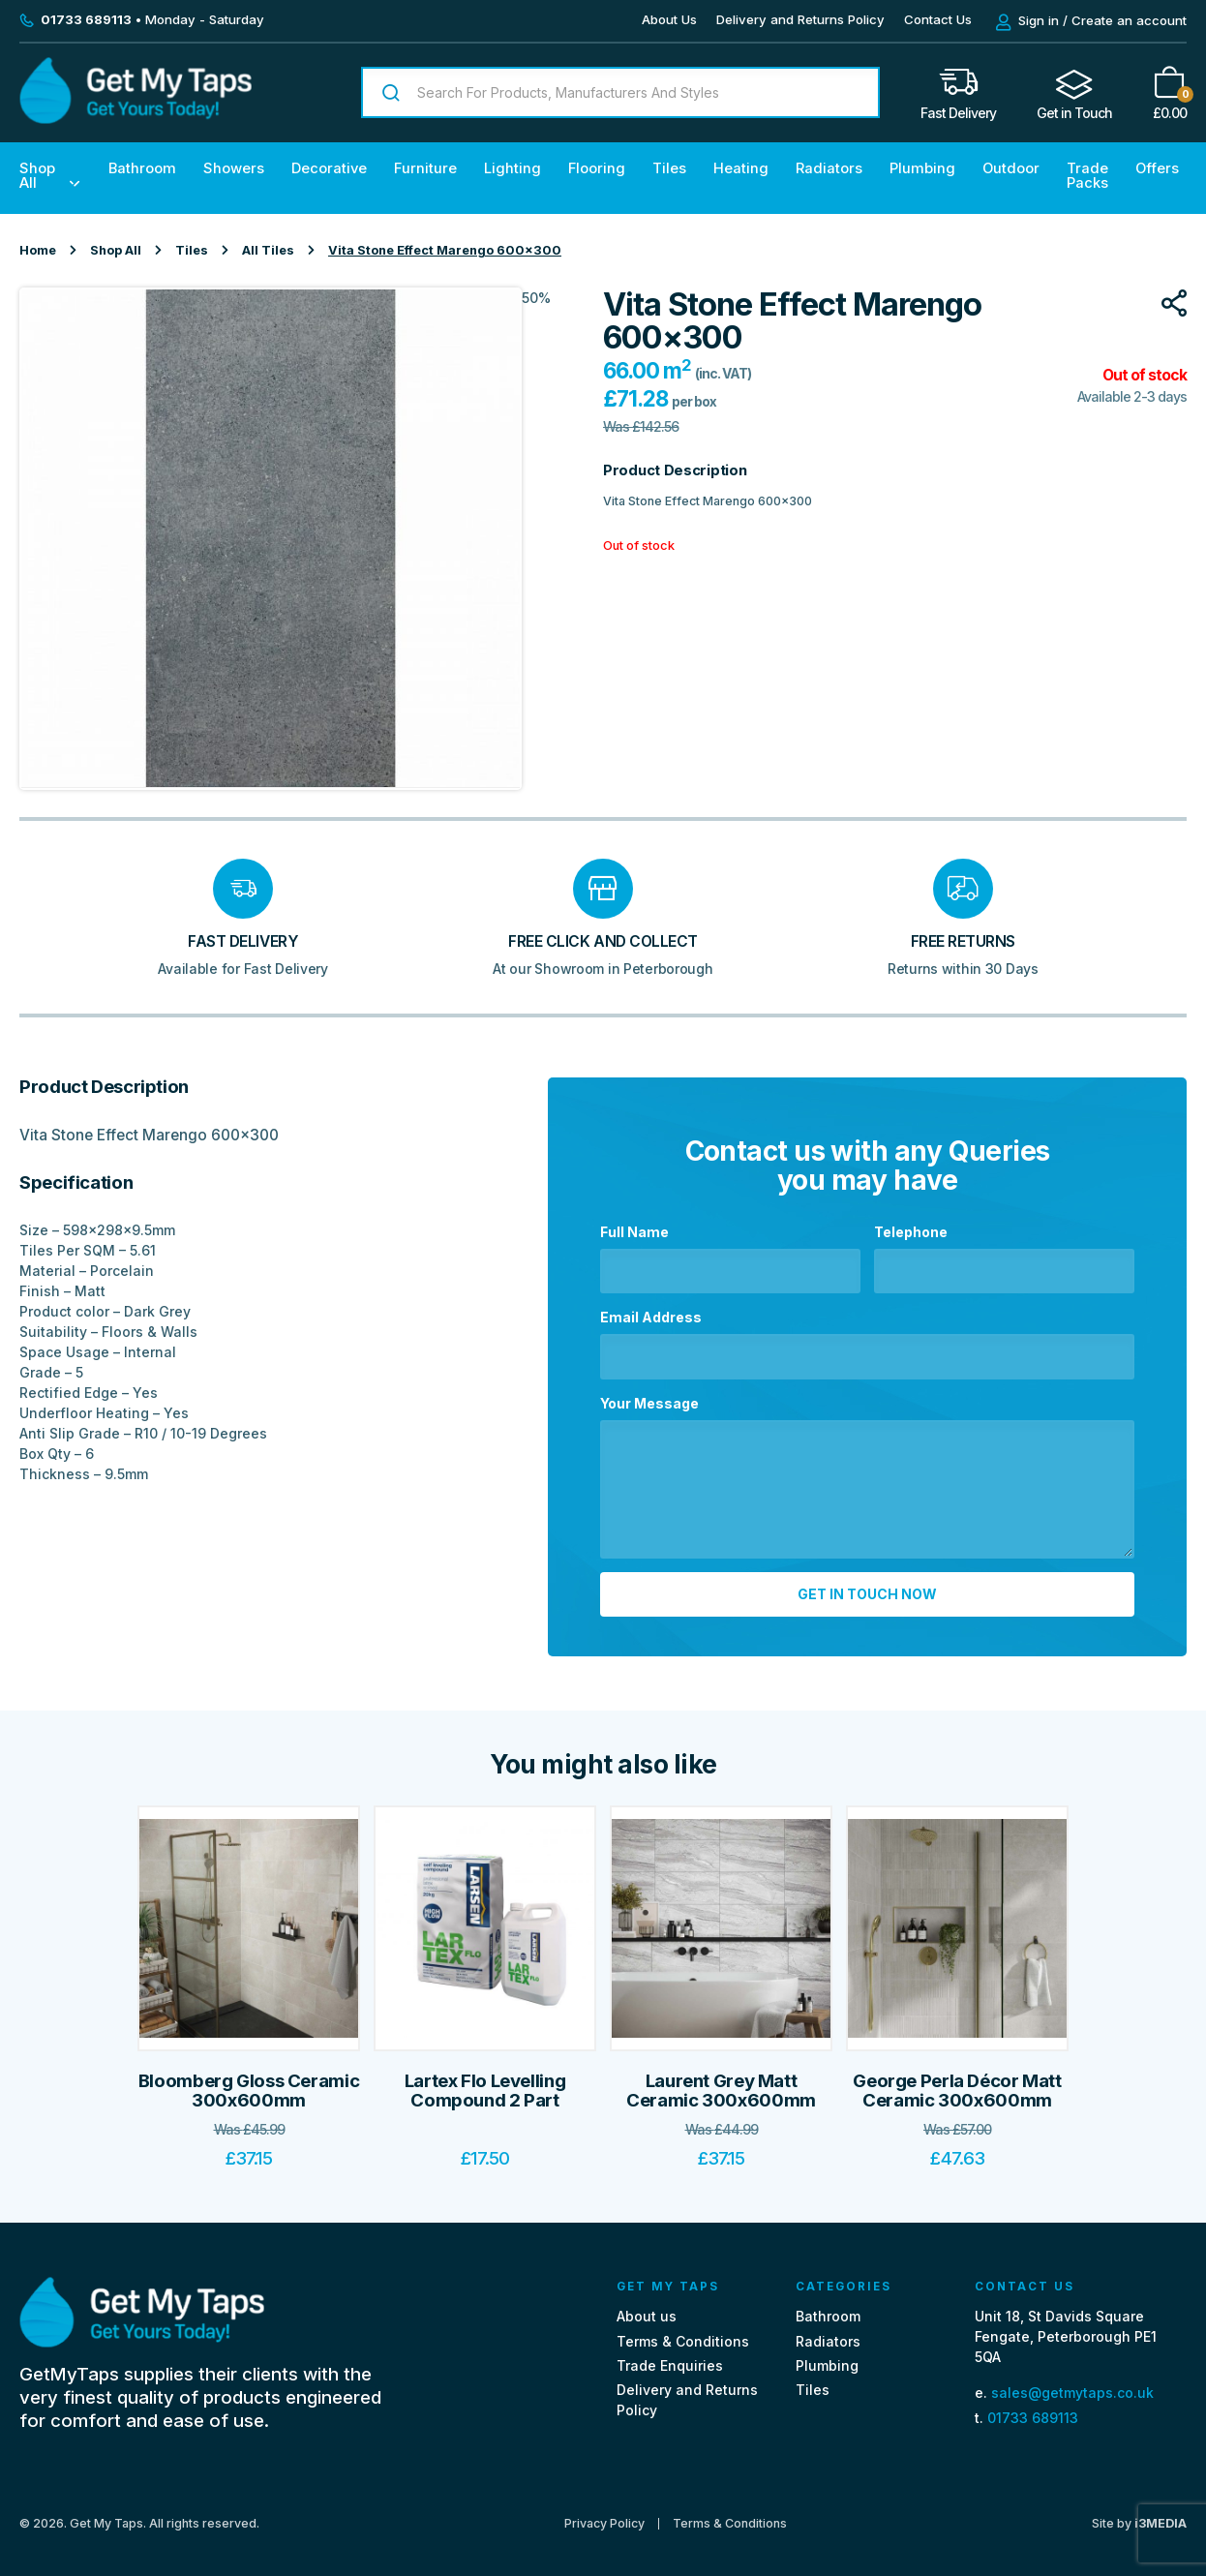  Describe the element at coordinates (669, 19) in the screenshot. I see `About Us` at that location.